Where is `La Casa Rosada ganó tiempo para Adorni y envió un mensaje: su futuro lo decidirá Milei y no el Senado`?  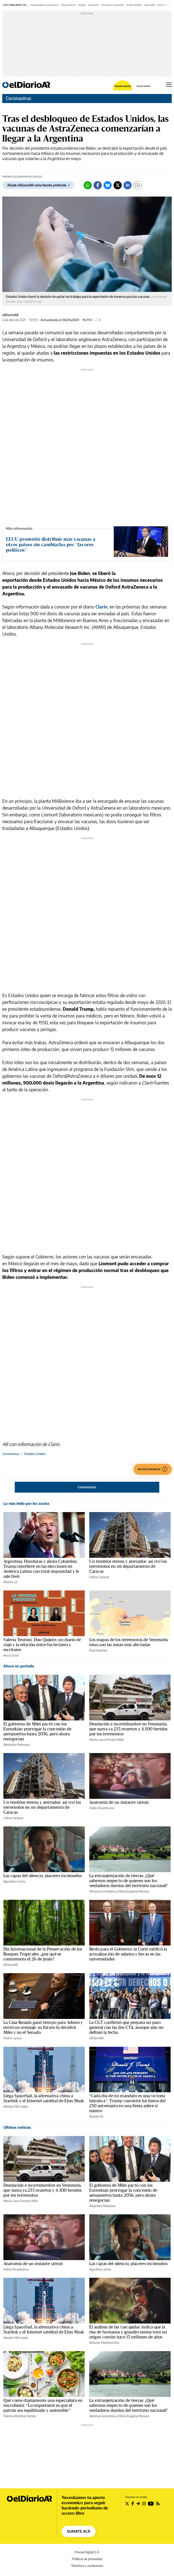
La Casa Rosada ganó tiempo para Adorni y envió un mensaje: su futuro lo decidirá Milei y no el Senado is located at coordinates (43, 2027).